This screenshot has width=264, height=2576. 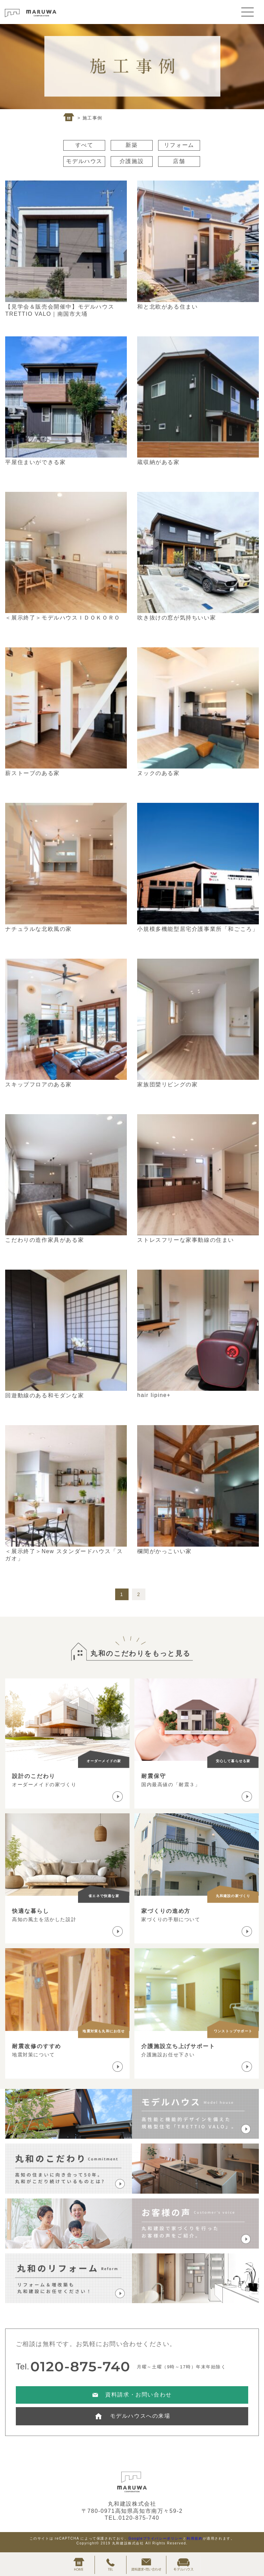 What do you see at coordinates (156, 2538) in the screenshot?
I see `Googleプライバシーポリシー` at bounding box center [156, 2538].